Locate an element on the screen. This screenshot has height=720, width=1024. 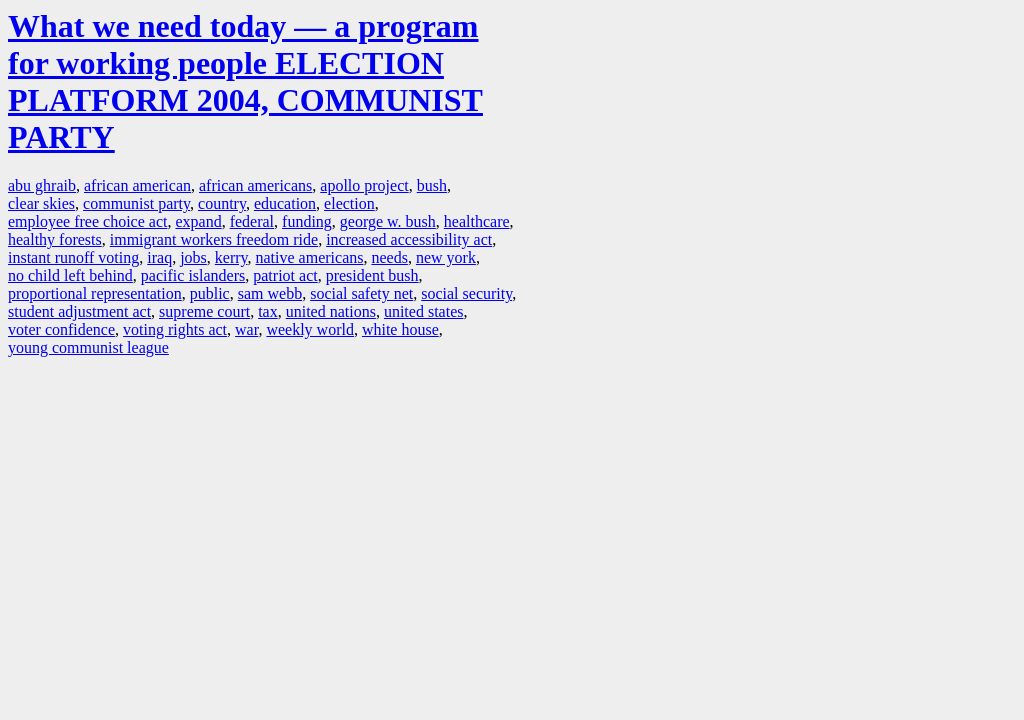
pacific islanders is located at coordinates (193, 275).